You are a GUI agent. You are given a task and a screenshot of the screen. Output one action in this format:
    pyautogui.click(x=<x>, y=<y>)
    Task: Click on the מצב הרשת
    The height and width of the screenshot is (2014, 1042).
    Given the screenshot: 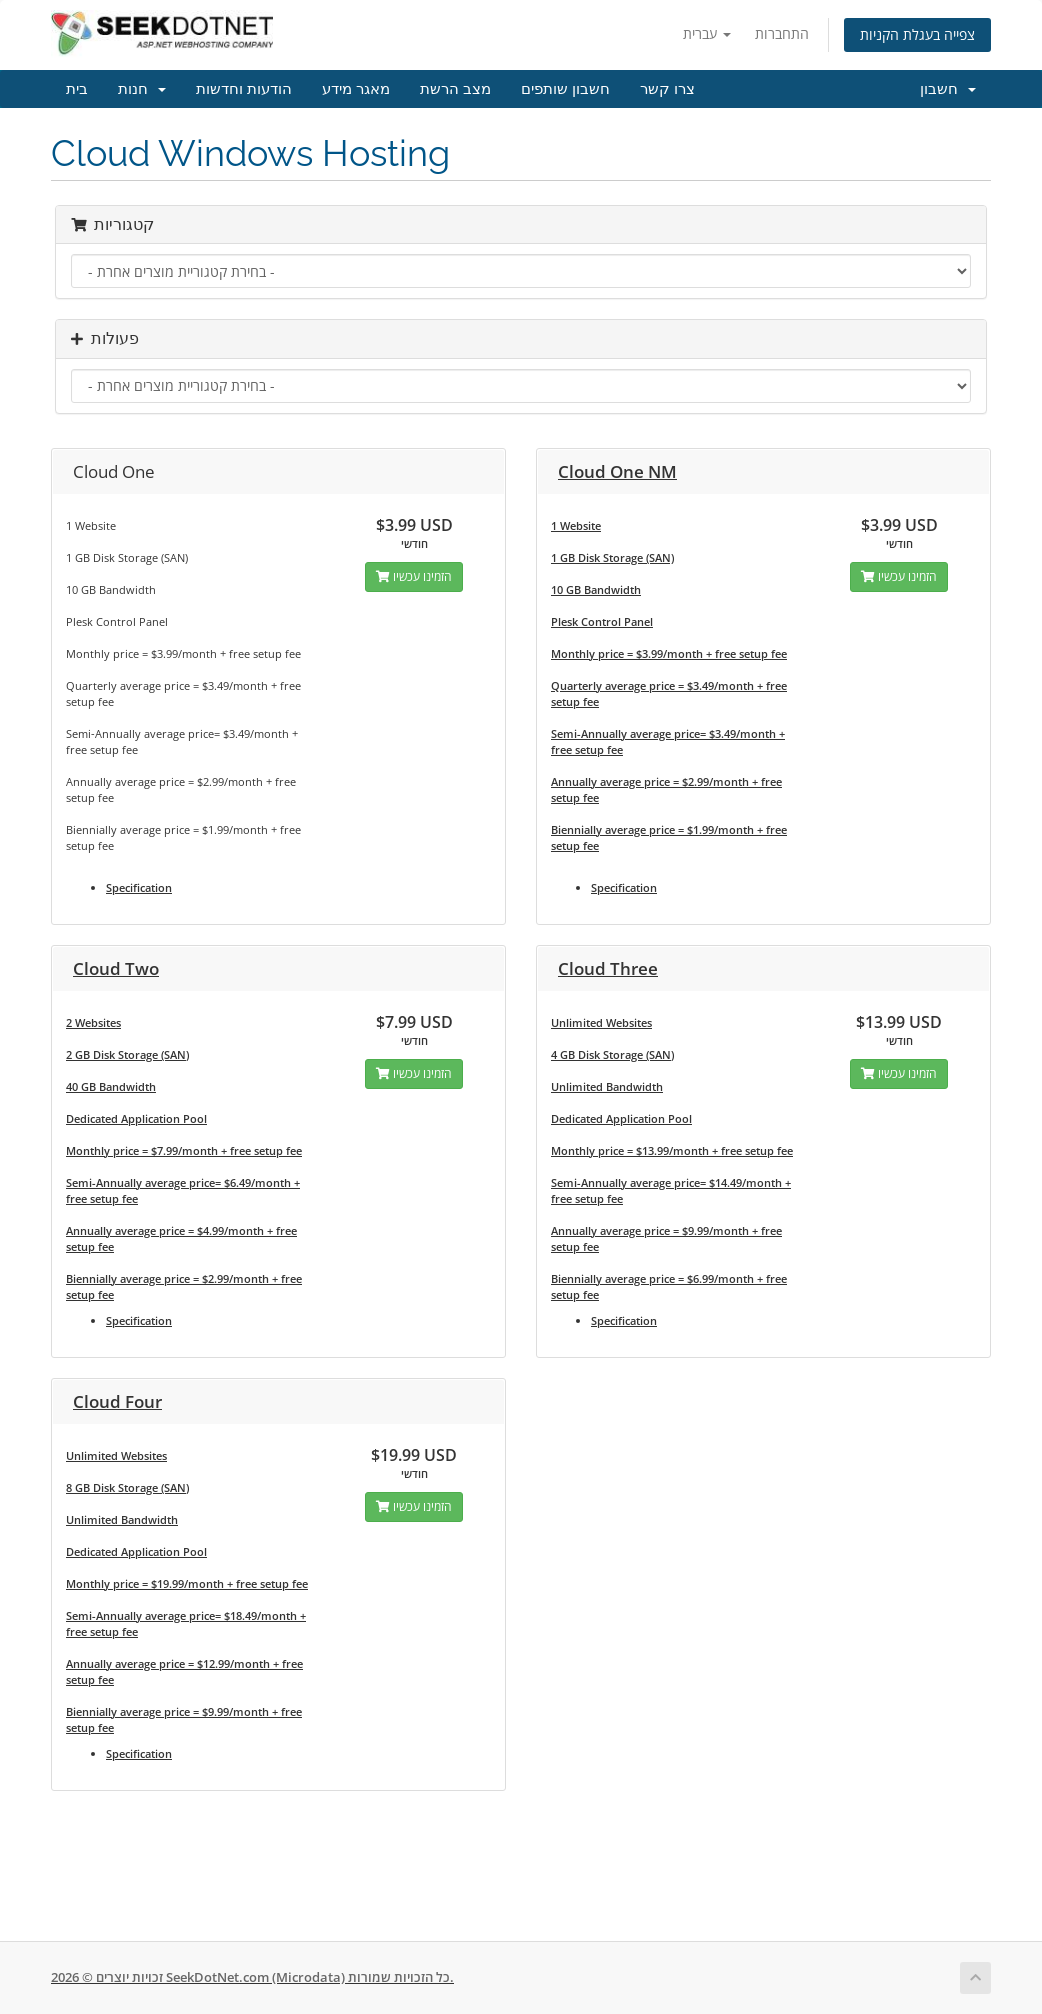 What is the action you would take?
    pyautogui.click(x=455, y=89)
    